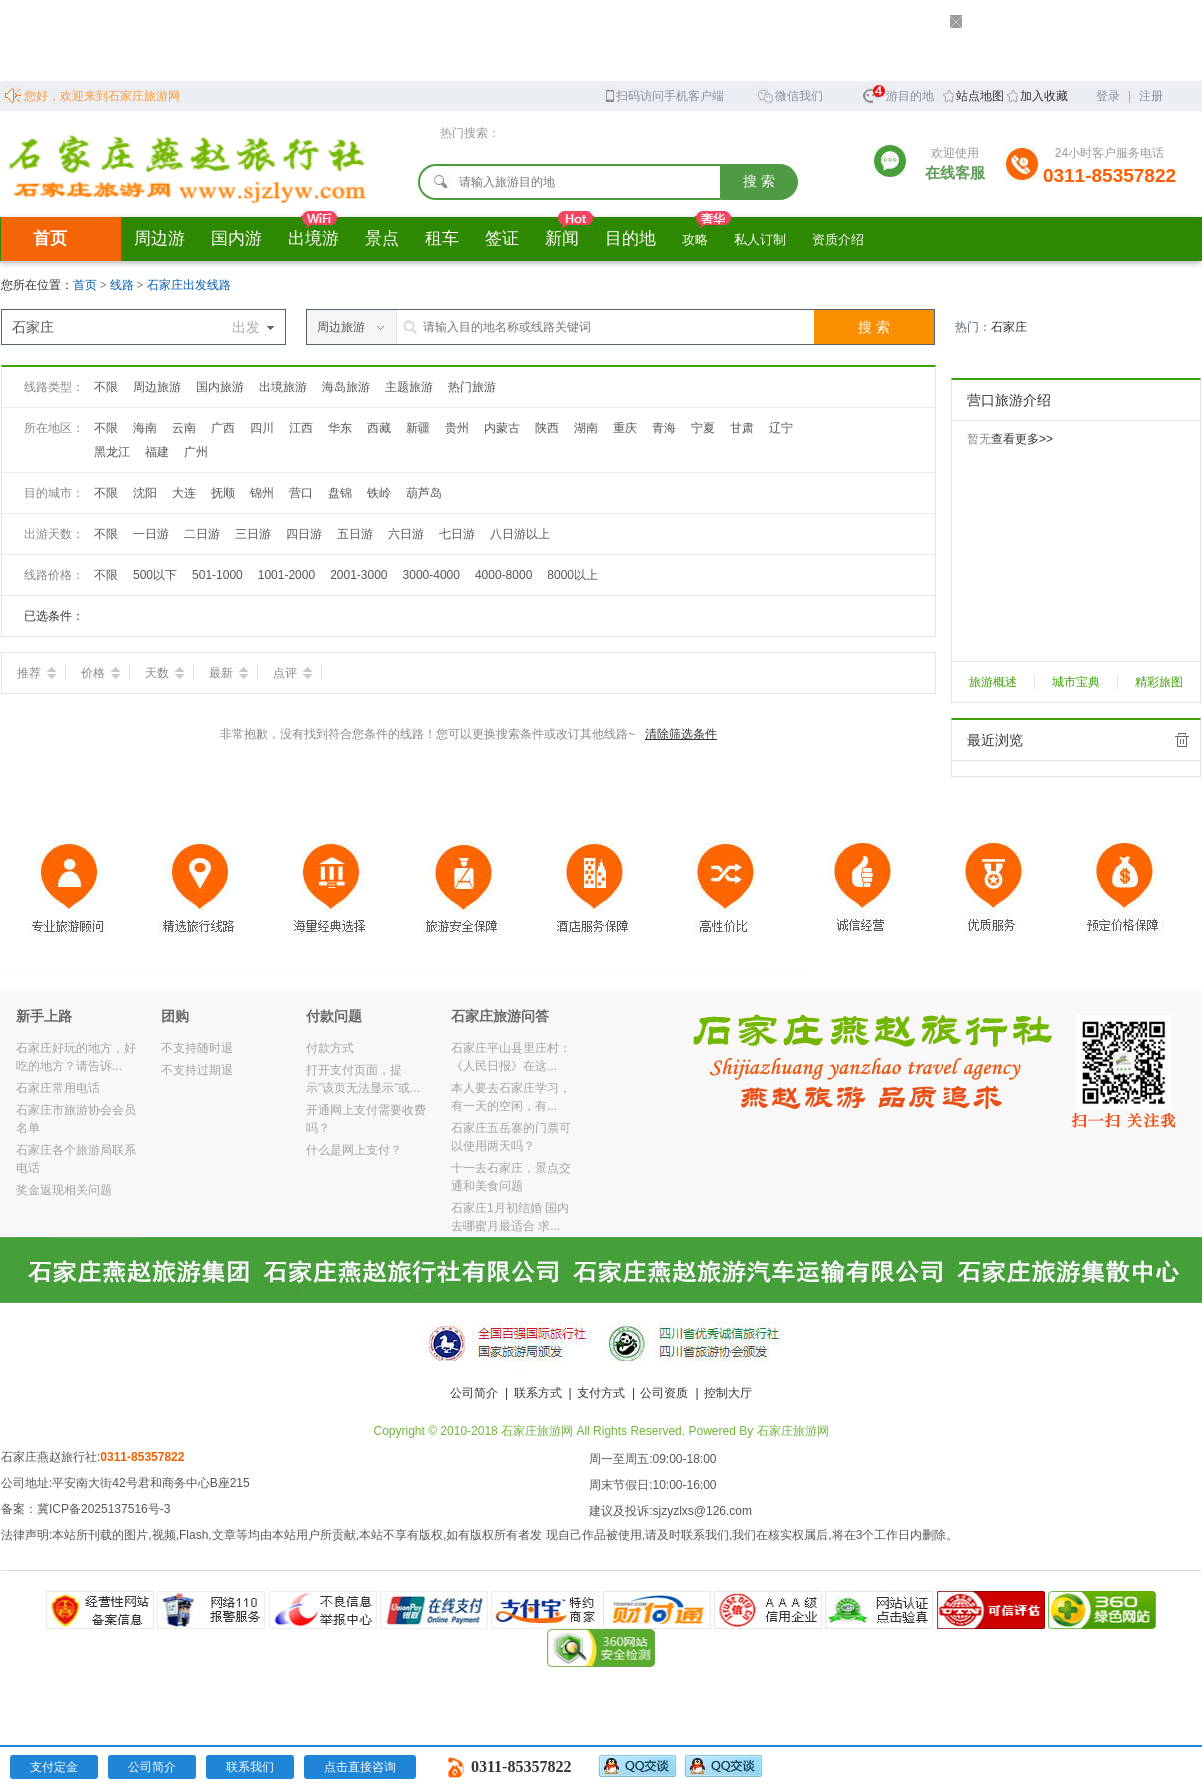 This screenshot has height=1787, width=1202. Describe the element at coordinates (681, 734) in the screenshot. I see `清除筛选条件` at that location.